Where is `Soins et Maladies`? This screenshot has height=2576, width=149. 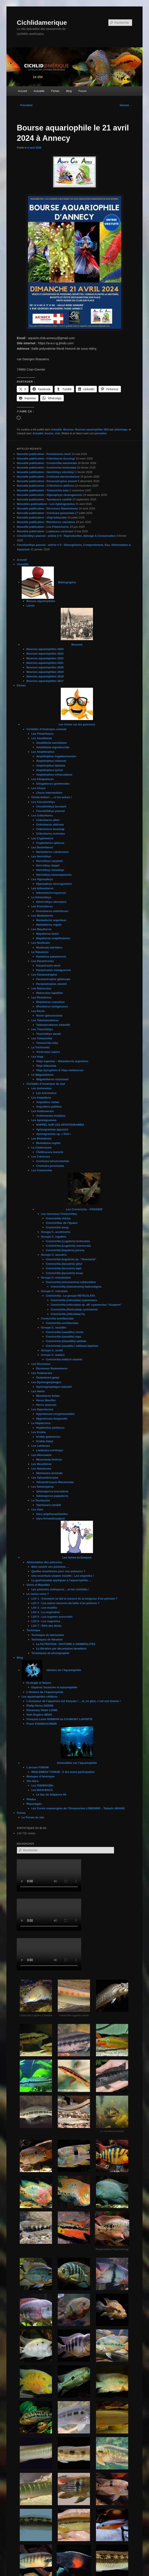 Soins et Maladies is located at coordinates (38, 1584).